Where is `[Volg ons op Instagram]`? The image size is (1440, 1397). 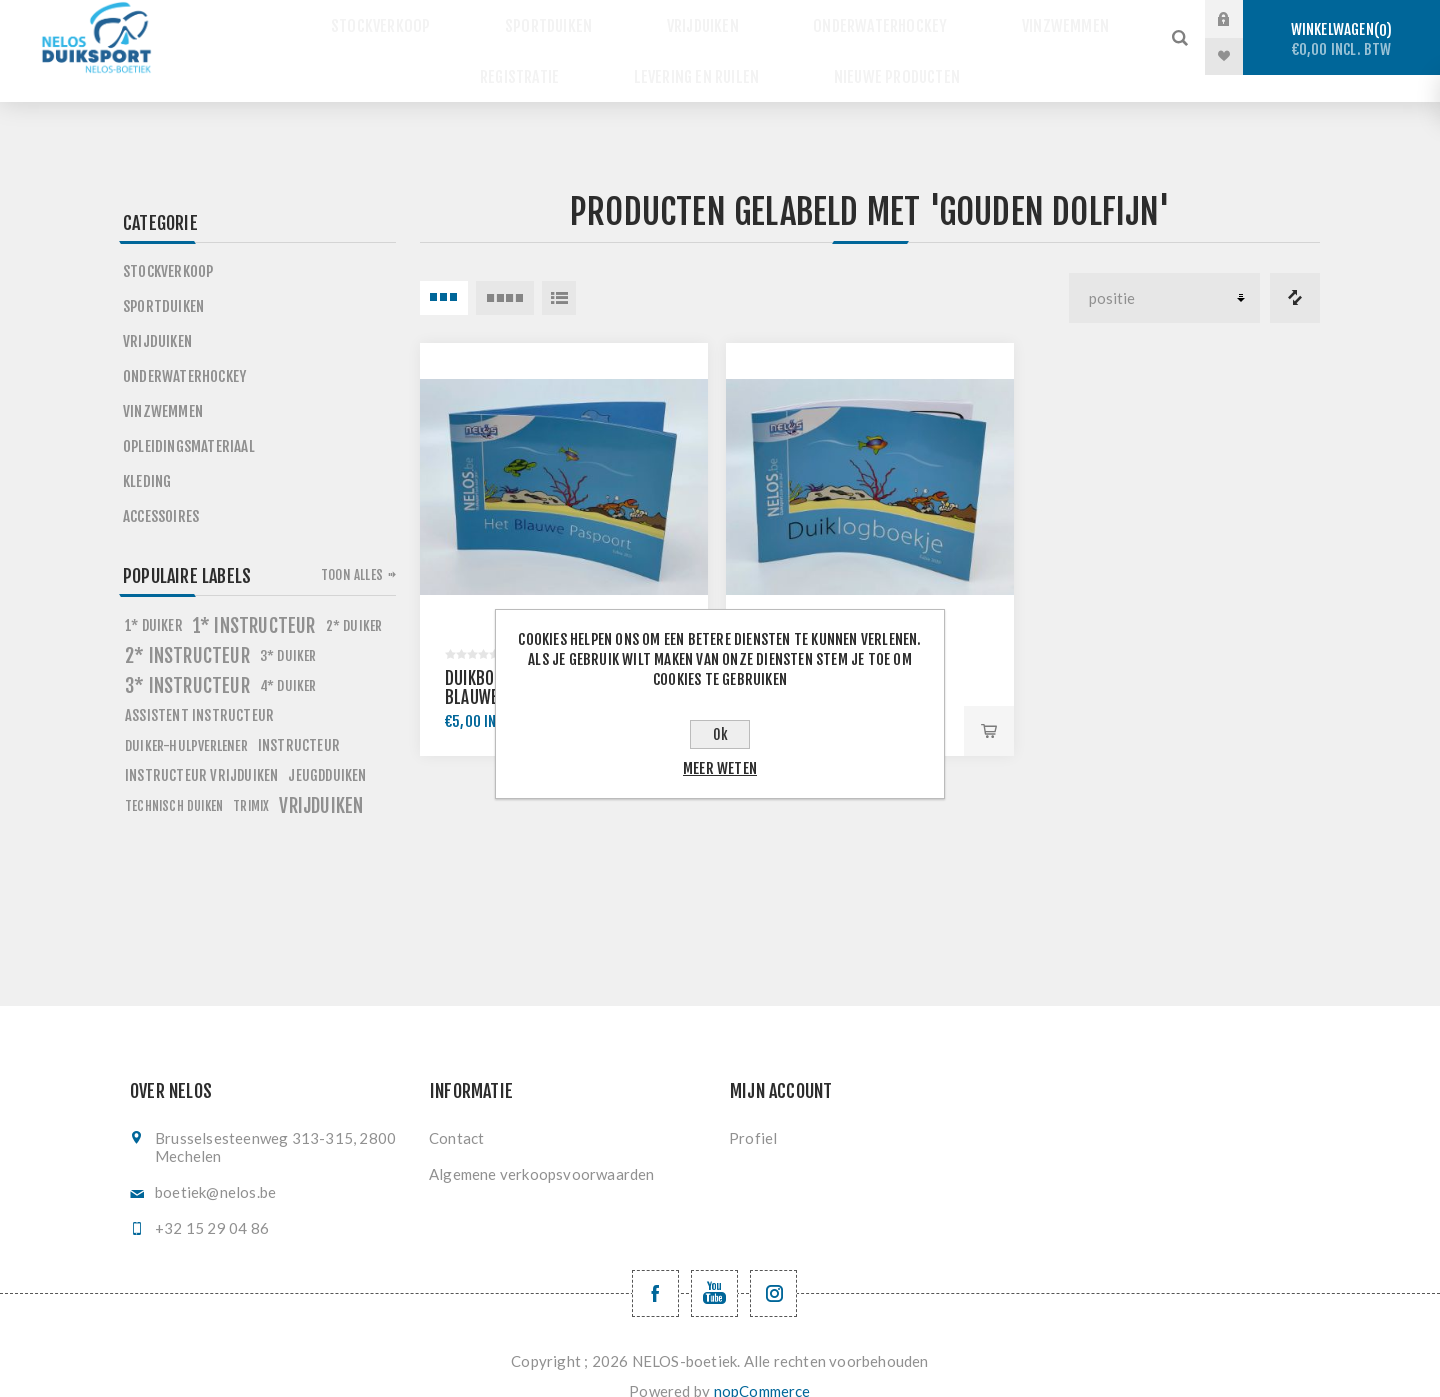
[Volg ons op Instagram] is located at coordinates (773, 1266).